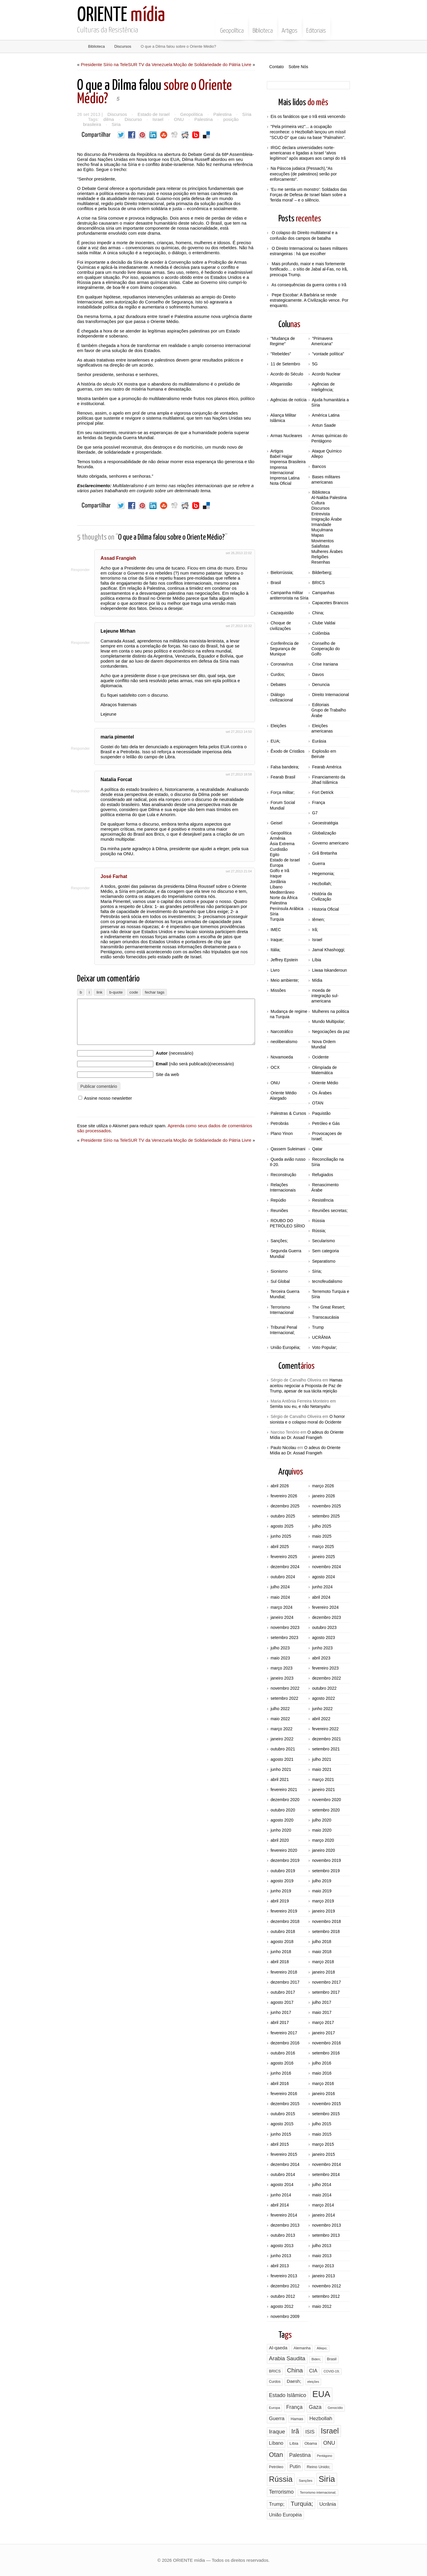  I want to click on Contato, so click(276, 66).